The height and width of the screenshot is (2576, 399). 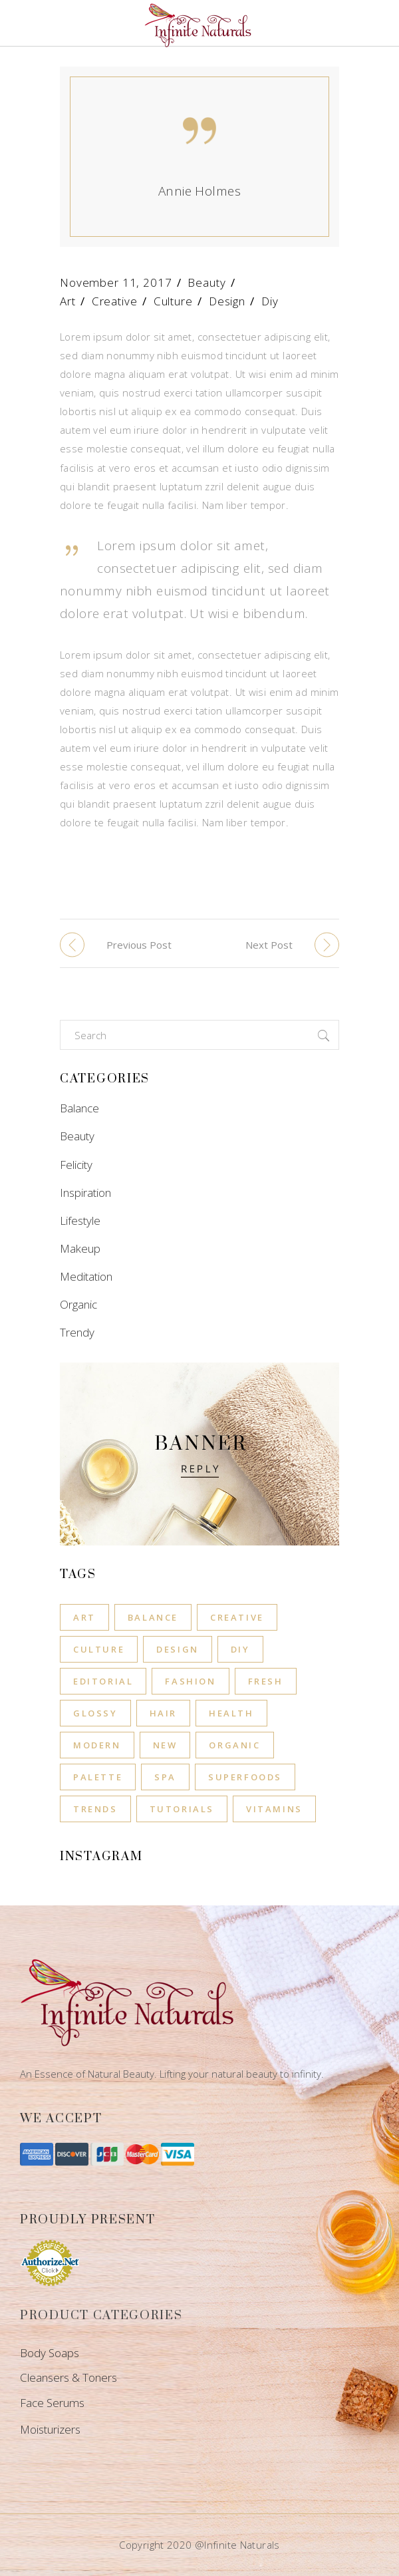 I want to click on Health [Health (12 items)], so click(x=231, y=1713).